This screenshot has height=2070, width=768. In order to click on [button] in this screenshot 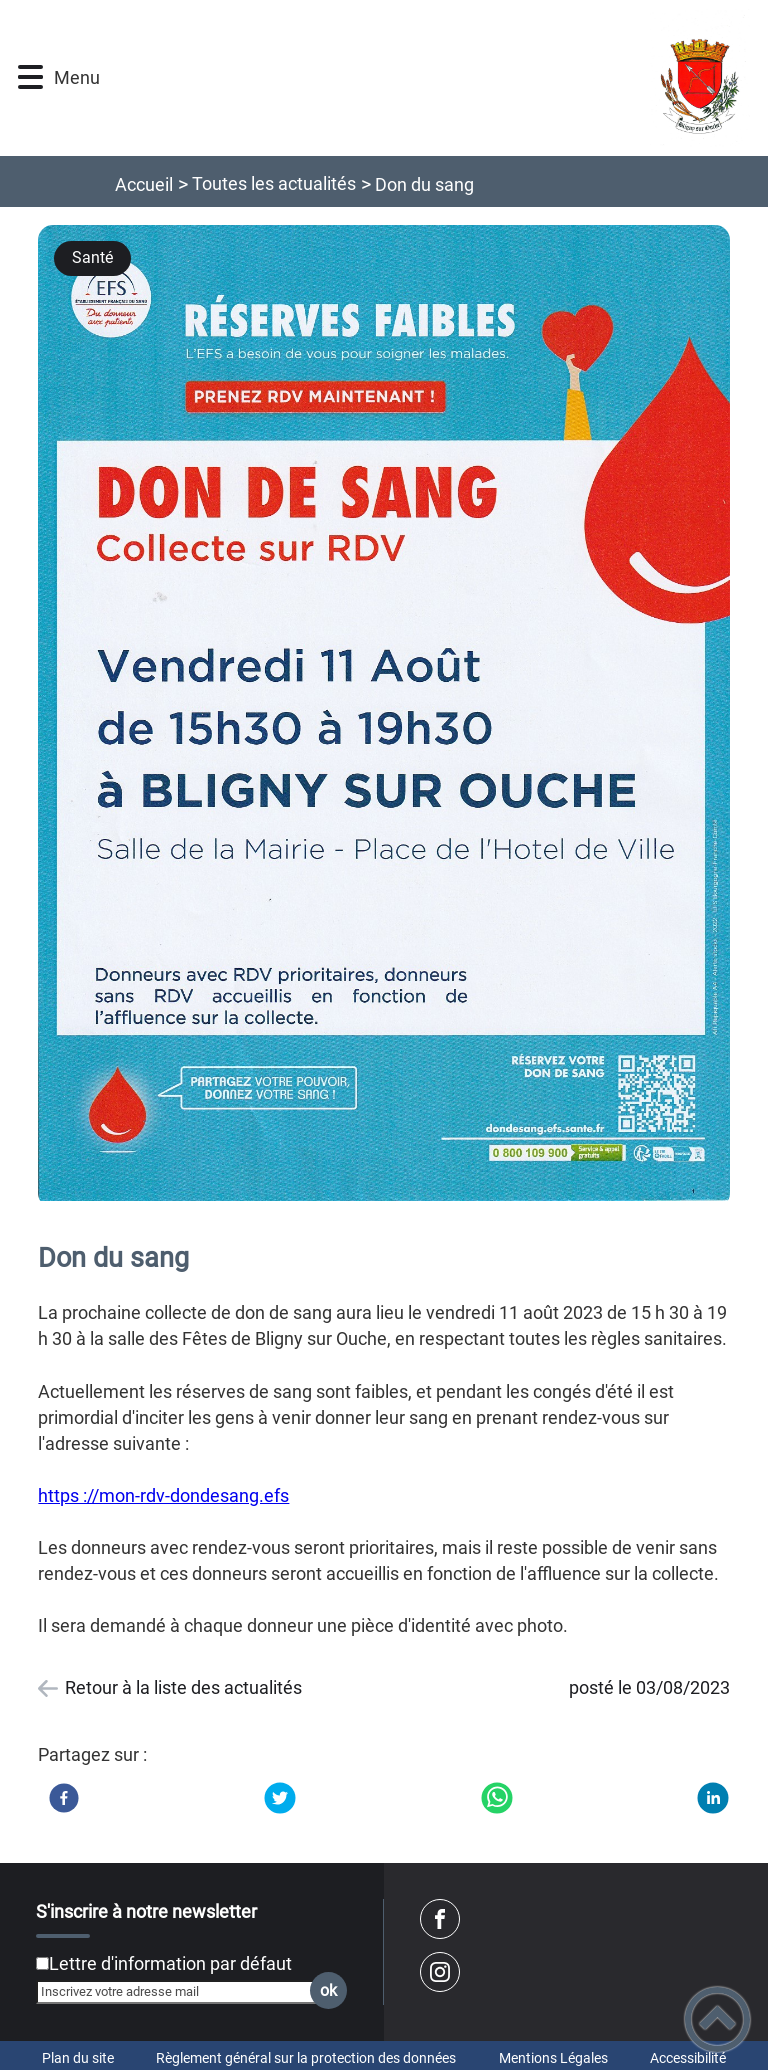, I will do `click(30, 77)`.